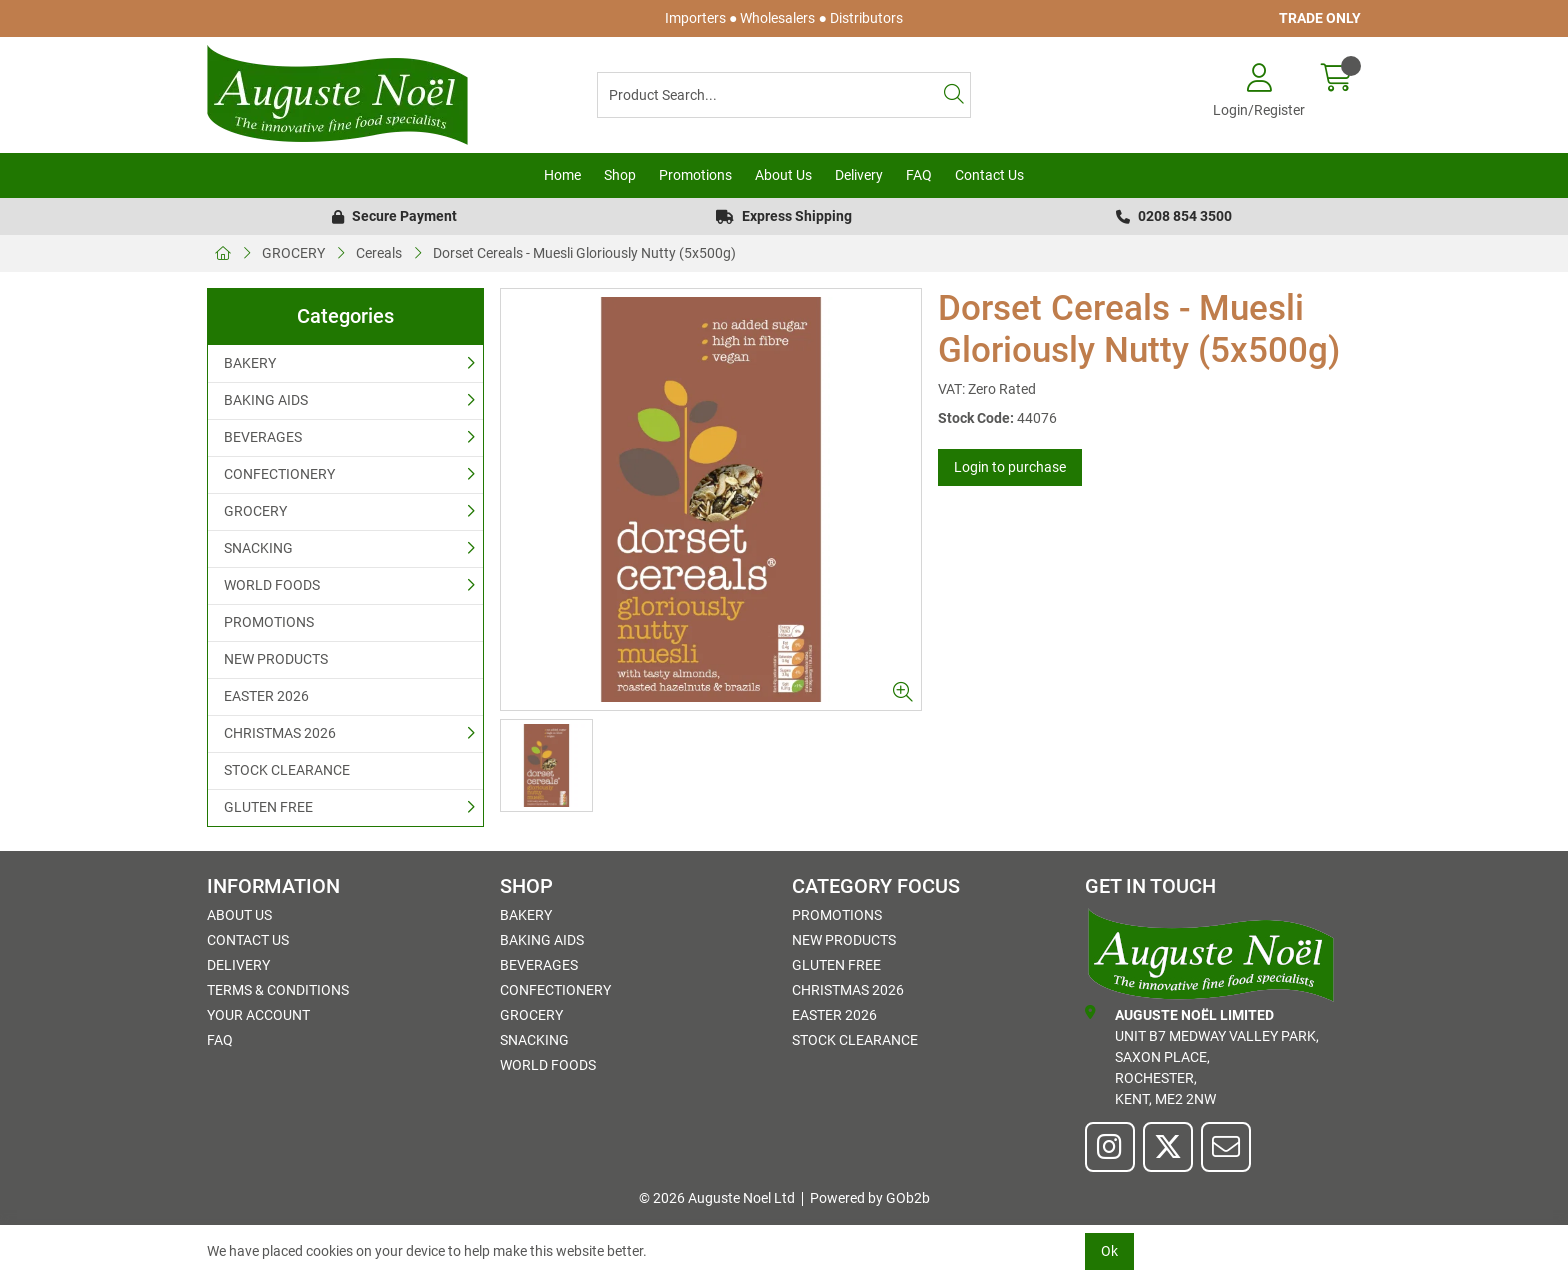 The width and height of the screenshot is (1568, 1278). Describe the element at coordinates (279, 474) in the screenshot. I see `CONFECTIONERY` at that location.